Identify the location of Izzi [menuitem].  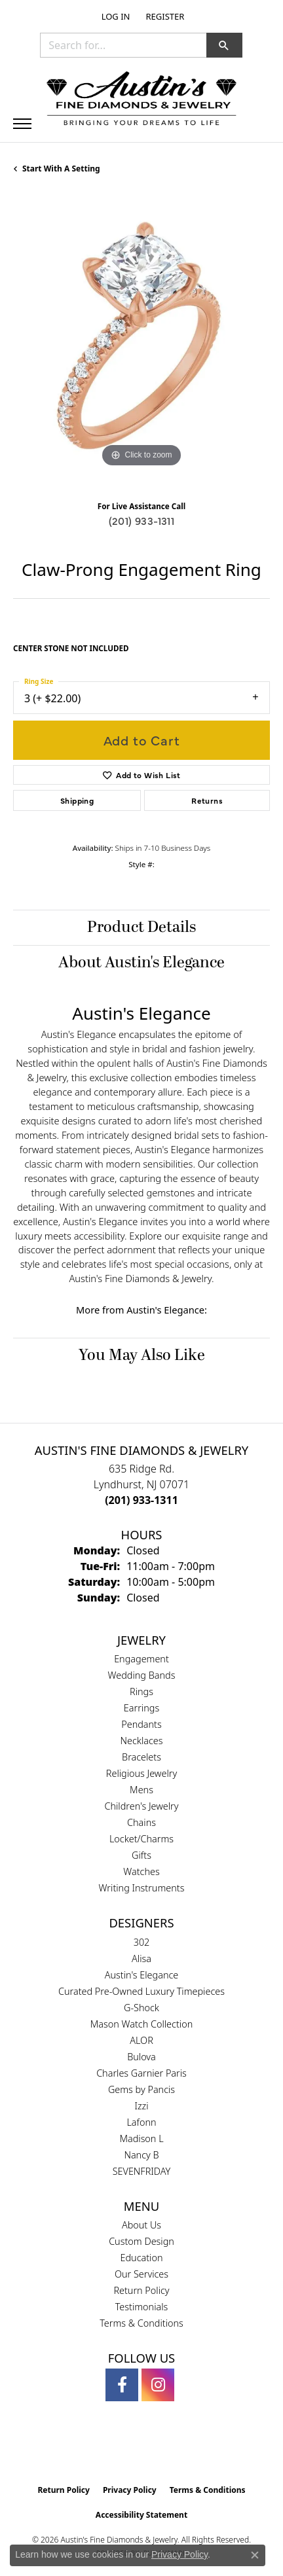
(141, 2106).